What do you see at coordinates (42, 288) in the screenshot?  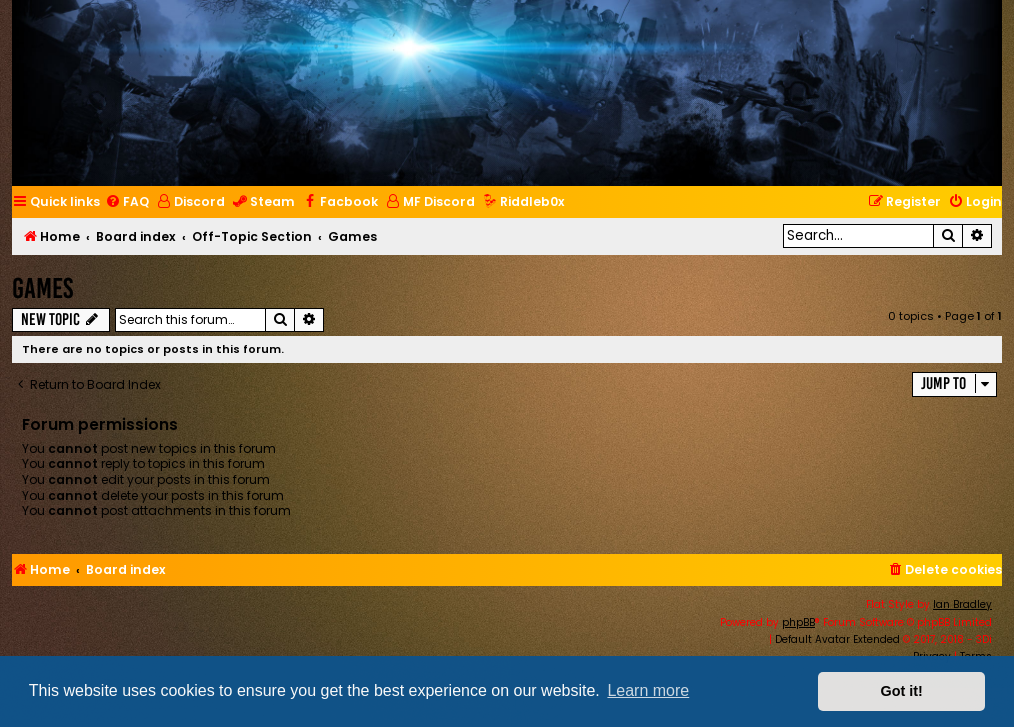 I see `Games` at bounding box center [42, 288].